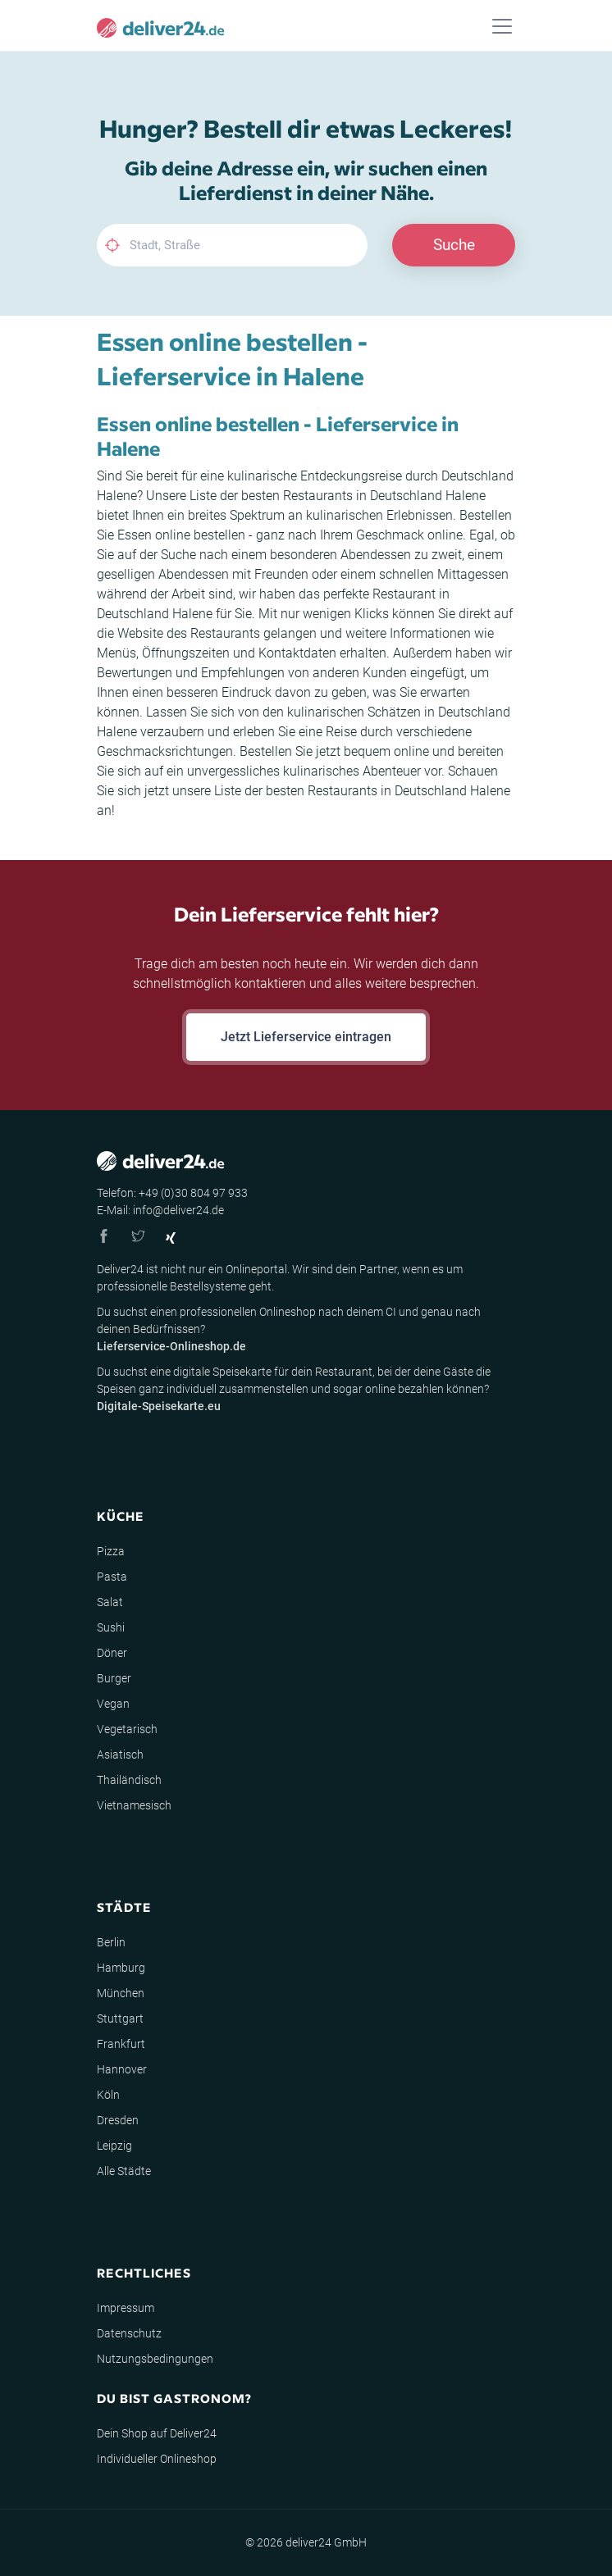 The image size is (612, 2576). Describe the element at coordinates (134, 1805) in the screenshot. I see `Vietnamesisch` at that location.